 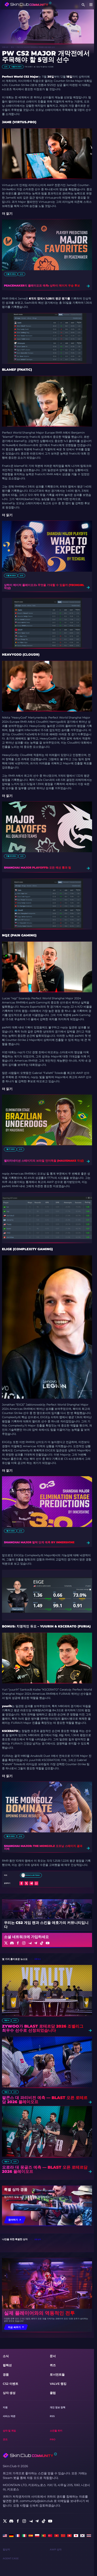 I want to click on ZywOo가 BLAST 로테르담 2026 조별리그 최우수 선수로 선정되었습니다, so click(x=42, y=2028).